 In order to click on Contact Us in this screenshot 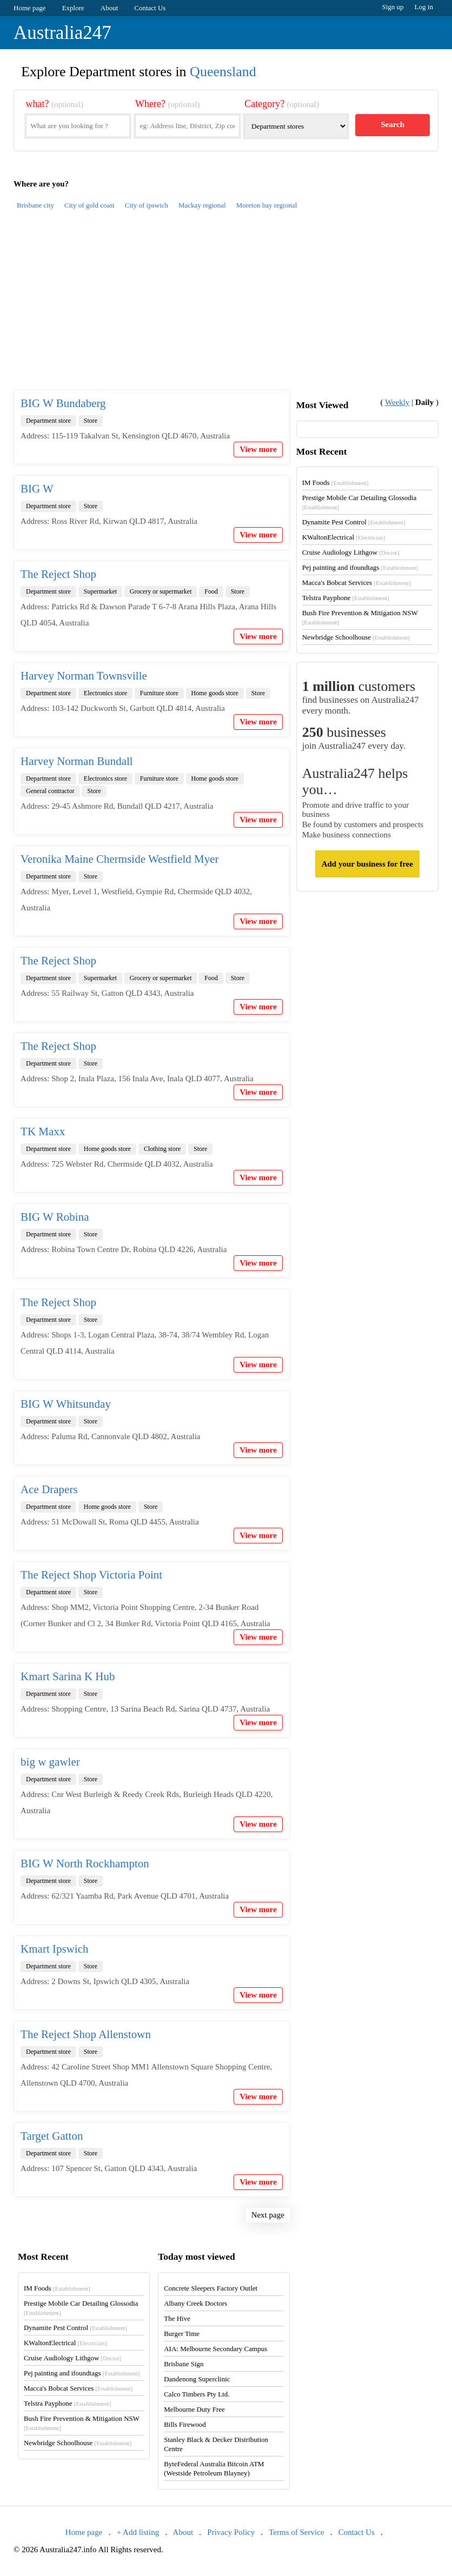, I will do `click(149, 8)`.